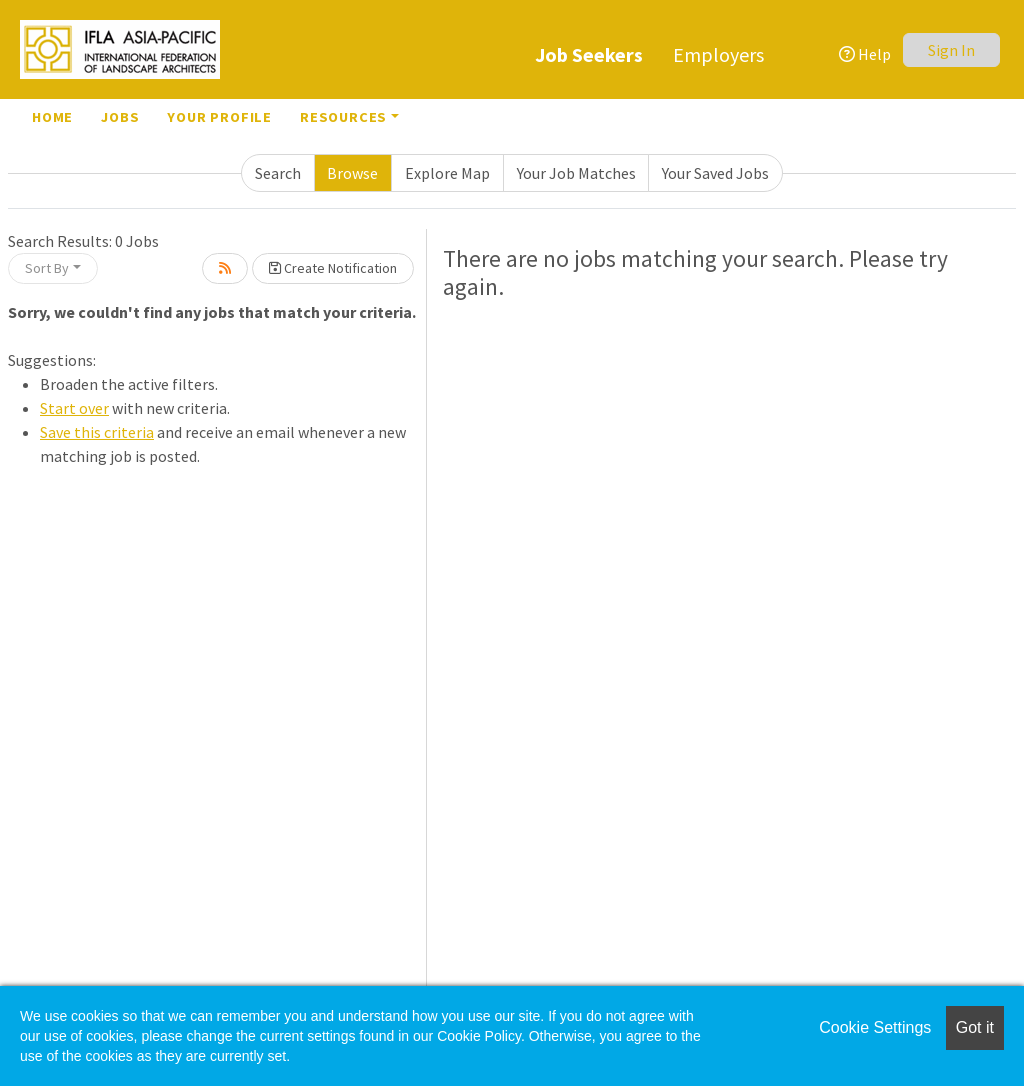 Image resolution: width=1024 pixels, height=1086 pixels. I want to click on Got it, so click(975, 1027).